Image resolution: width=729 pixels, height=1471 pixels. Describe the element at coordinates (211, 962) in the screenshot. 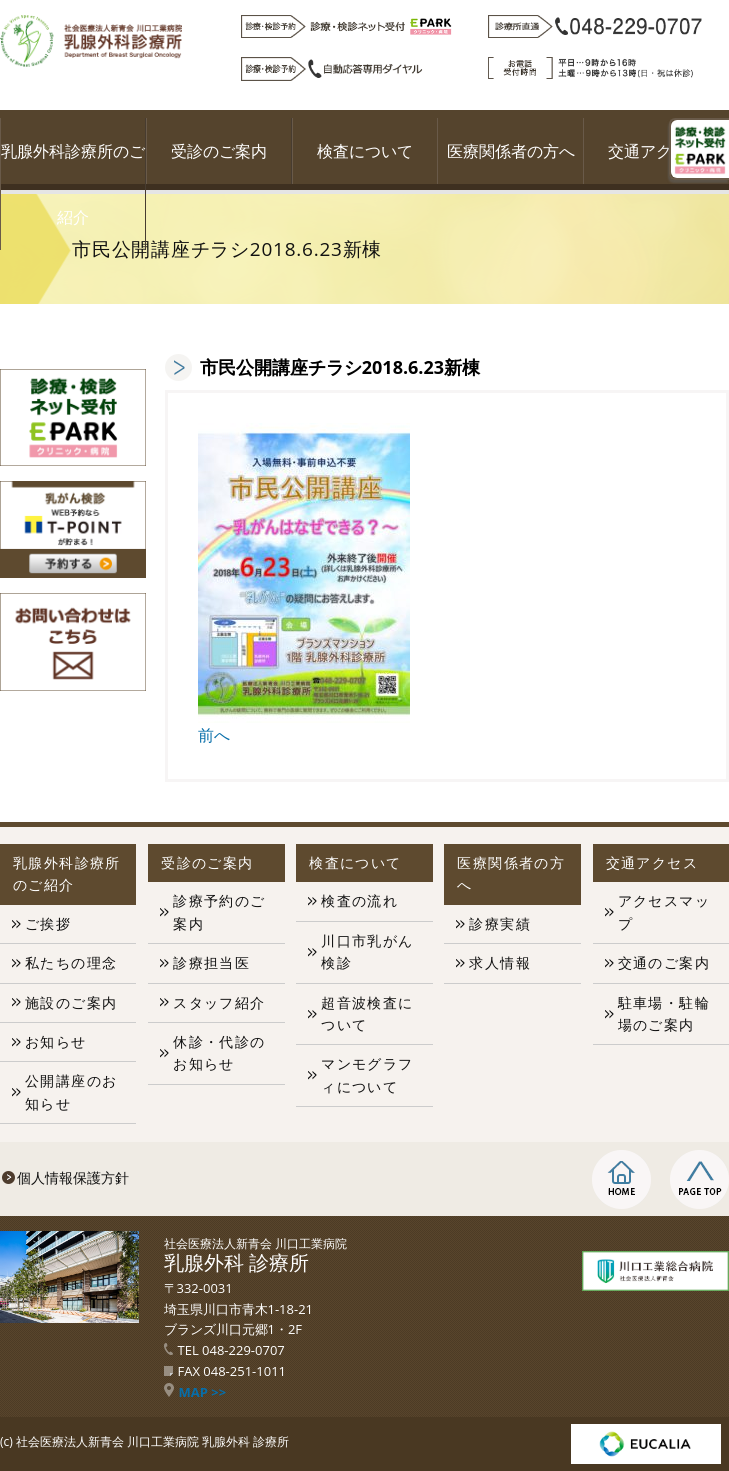

I see `診療担当医` at that location.